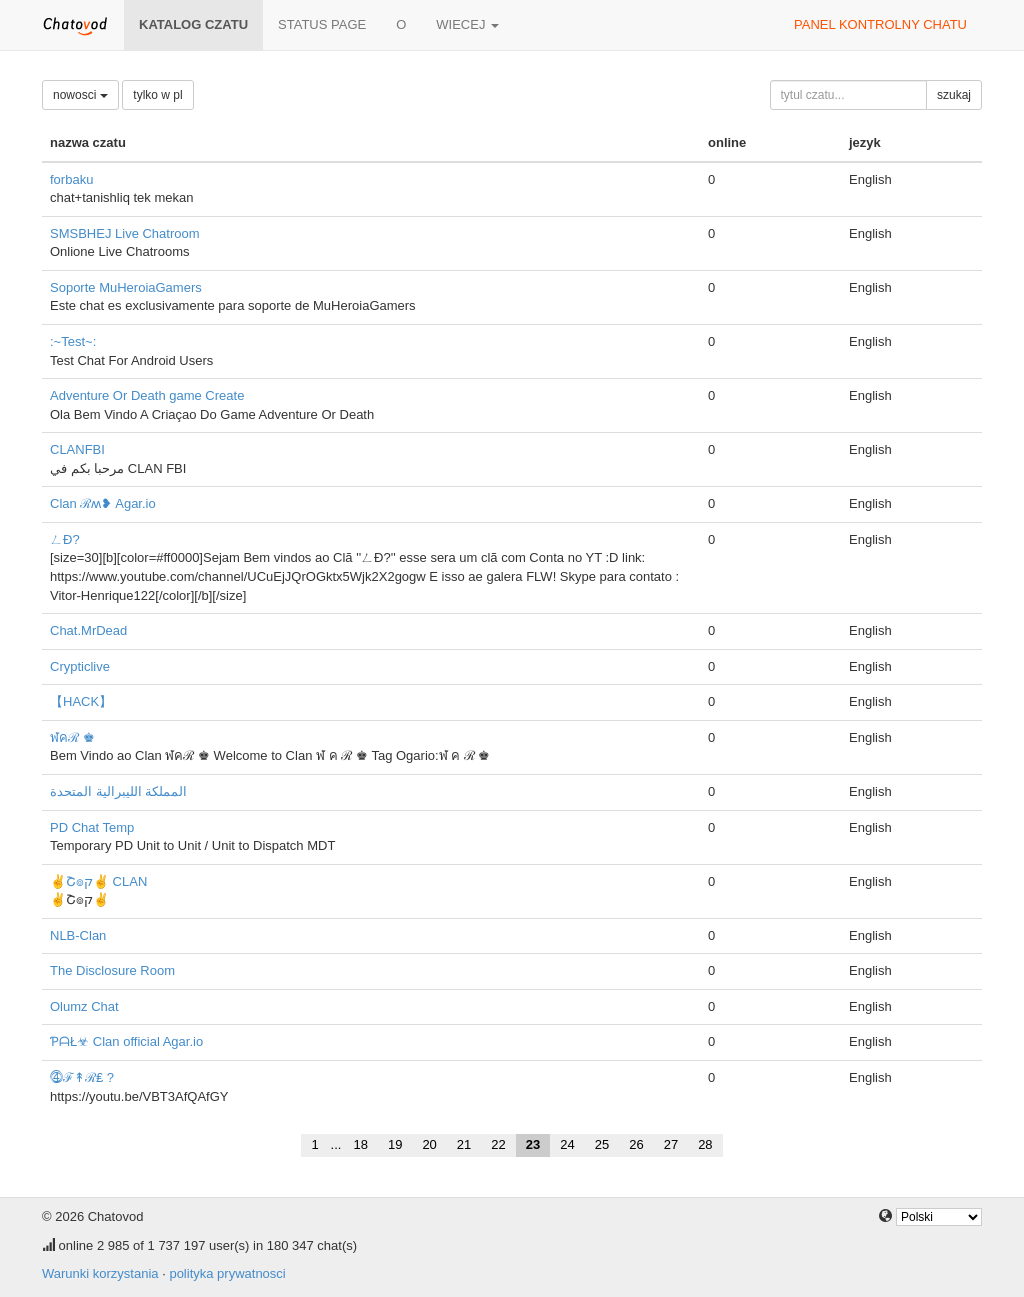  Describe the element at coordinates (80, 95) in the screenshot. I see `nowosci` at that location.